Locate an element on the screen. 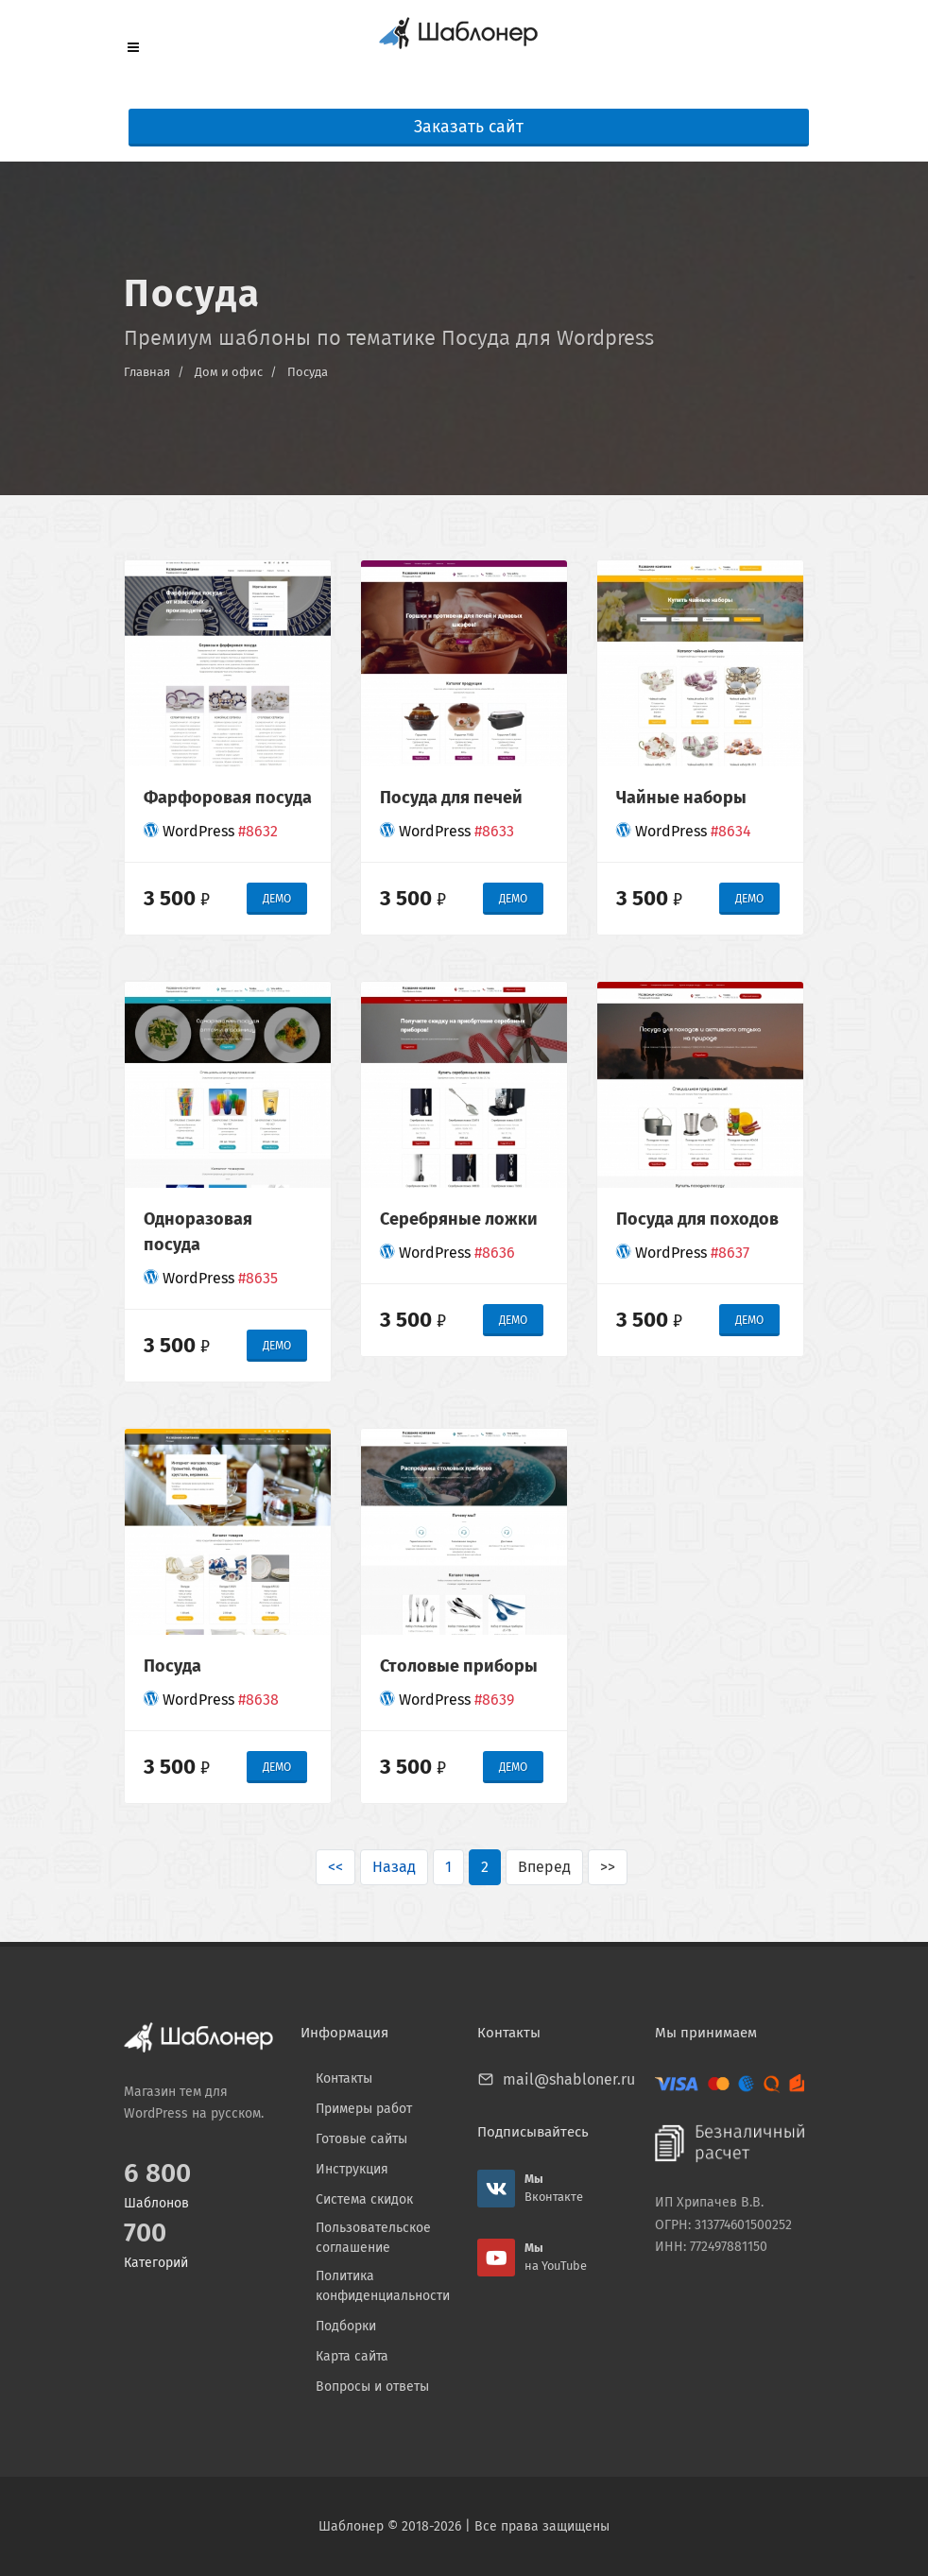  Главная is located at coordinates (147, 372).